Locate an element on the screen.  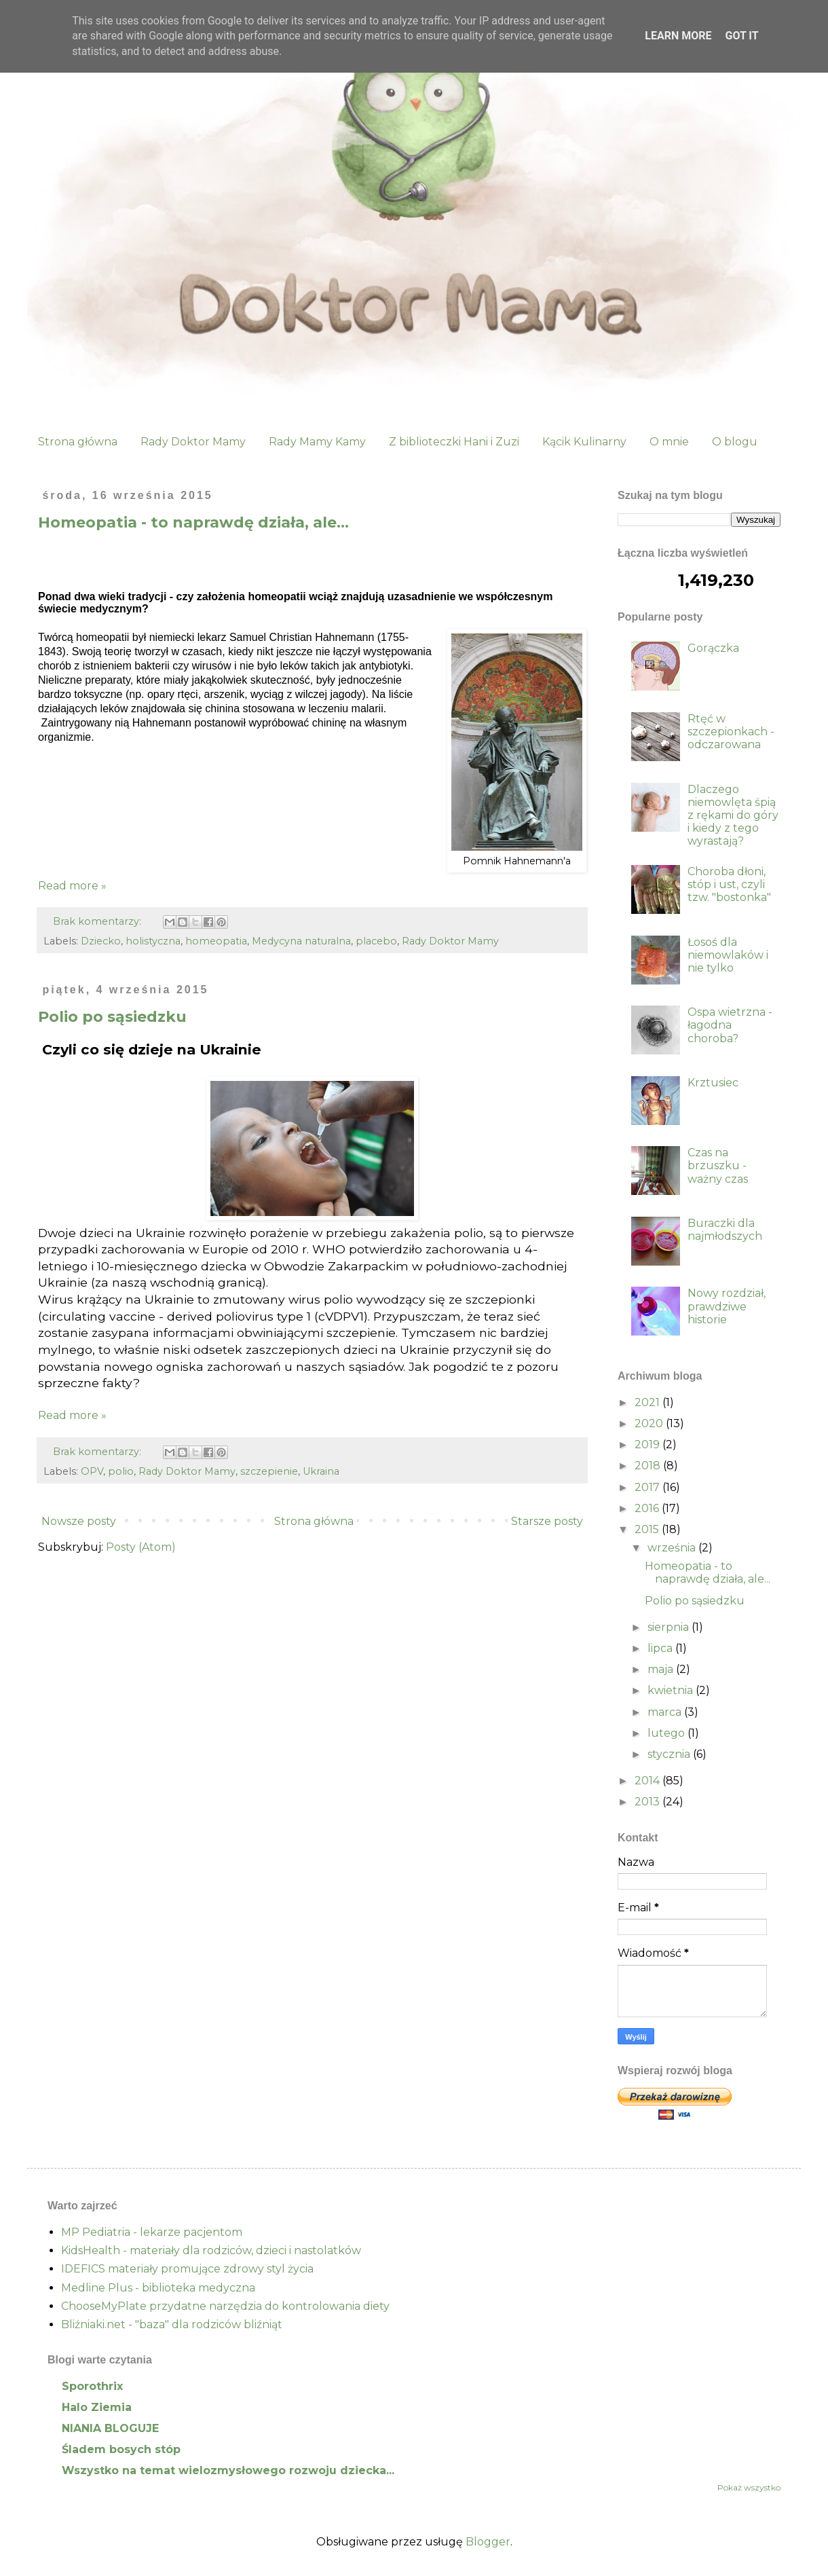
Gorączka is located at coordinates (713, 648).